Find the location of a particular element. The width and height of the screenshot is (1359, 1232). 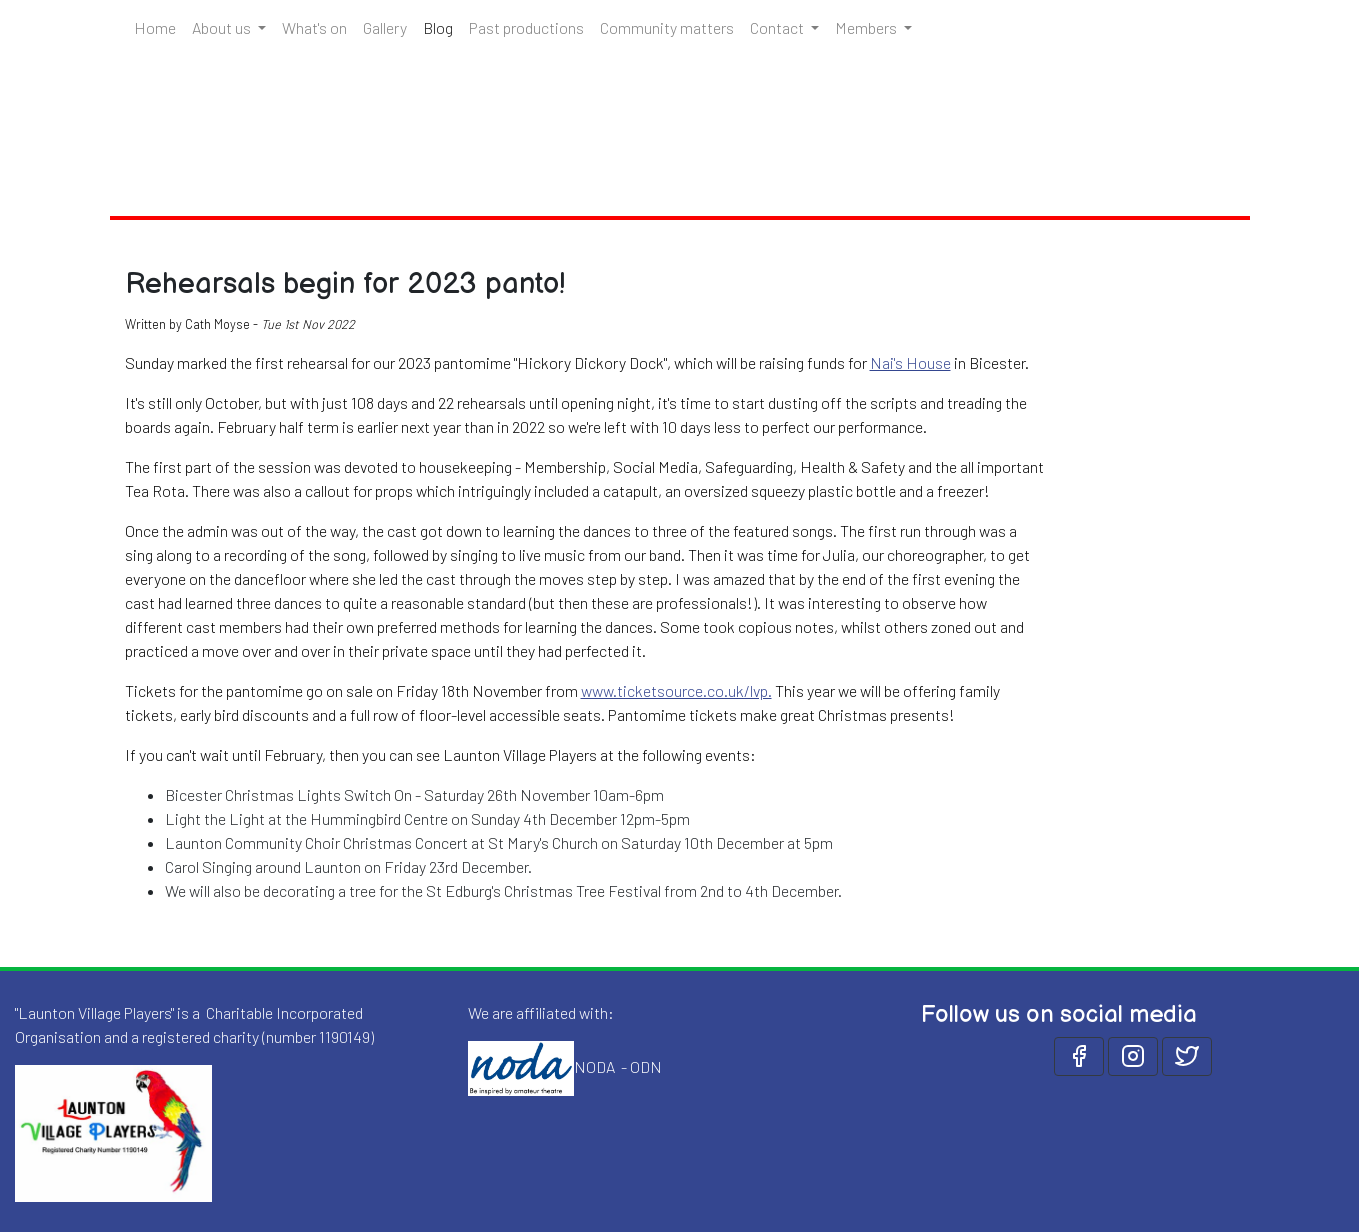

What's on is located at coordinates (314, 27).